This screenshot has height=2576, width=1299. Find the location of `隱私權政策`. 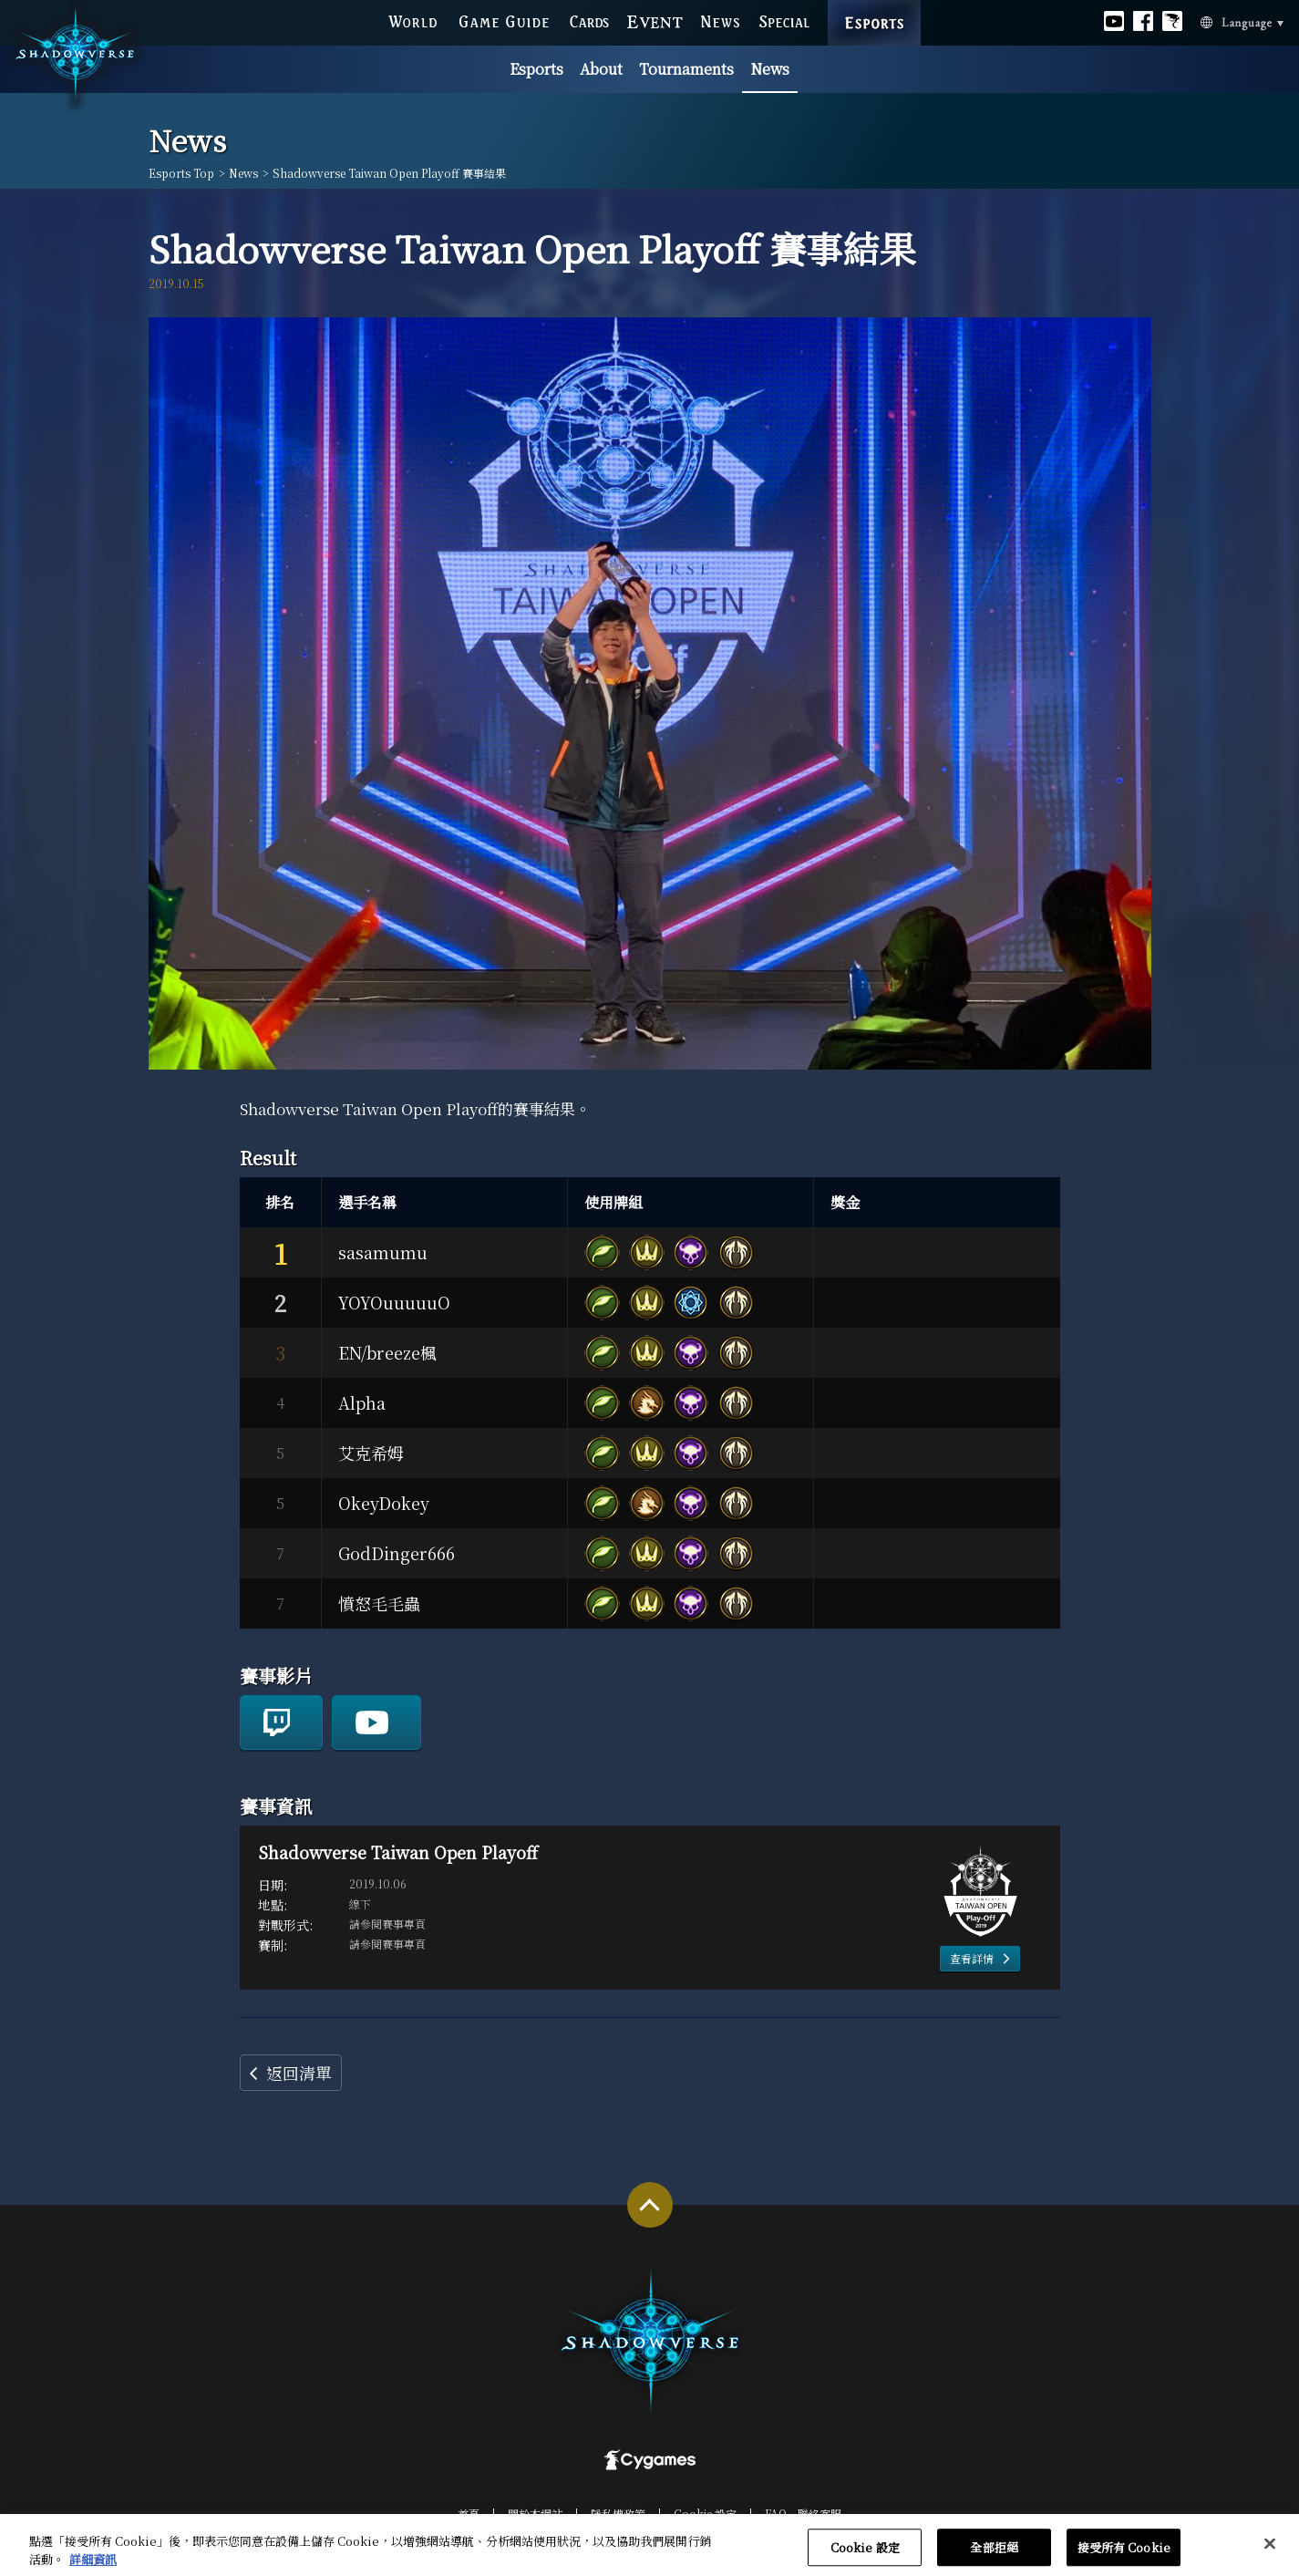

隱私權政策 is located at coordinates (618, 2513).